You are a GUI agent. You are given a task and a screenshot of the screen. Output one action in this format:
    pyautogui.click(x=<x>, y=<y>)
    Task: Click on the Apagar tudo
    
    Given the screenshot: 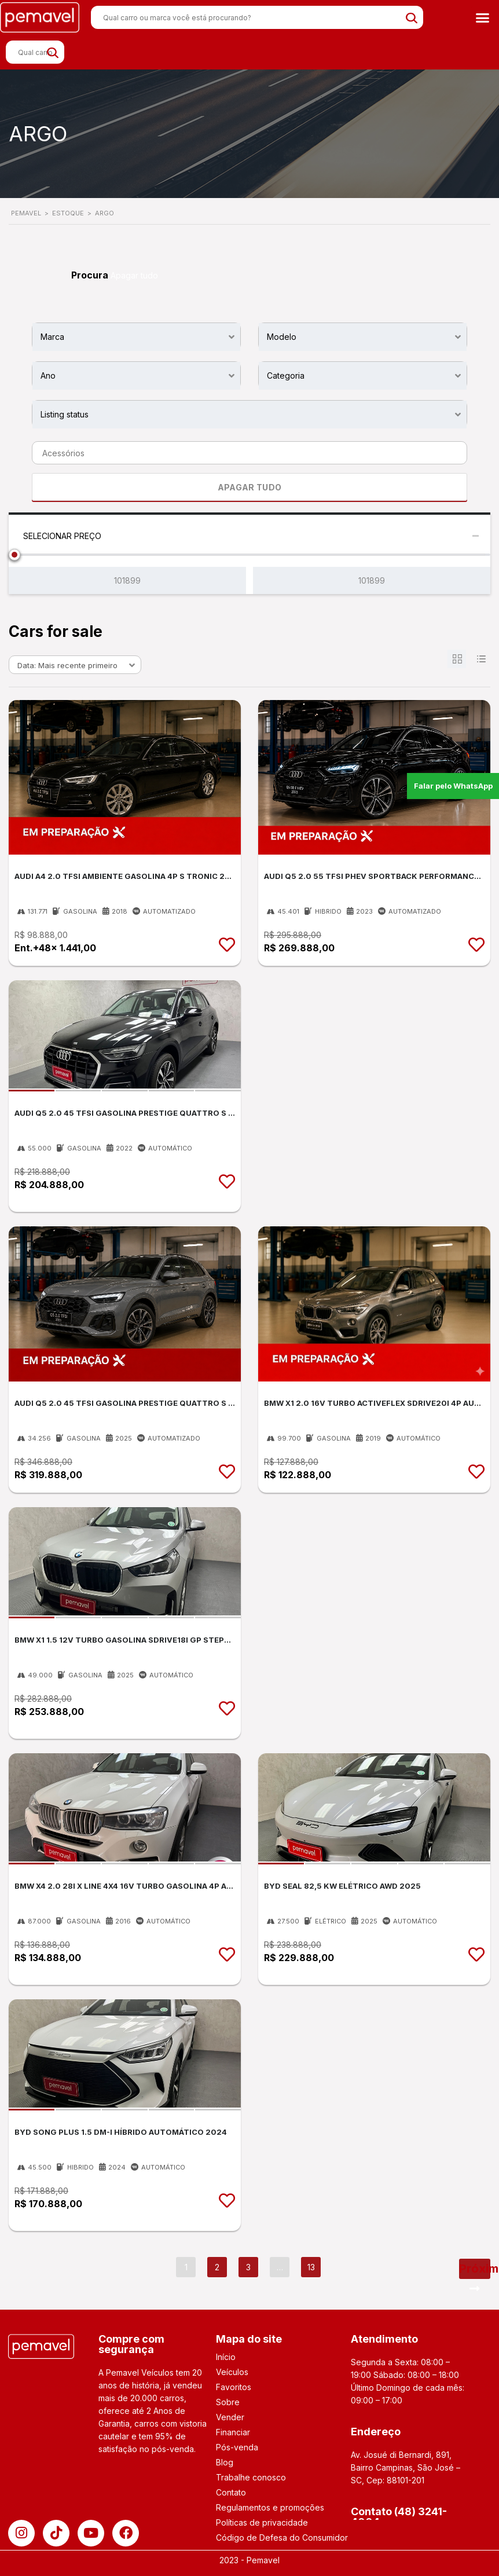 What is the action you would take?
    pyautogui.click(x=134, y=275)
    